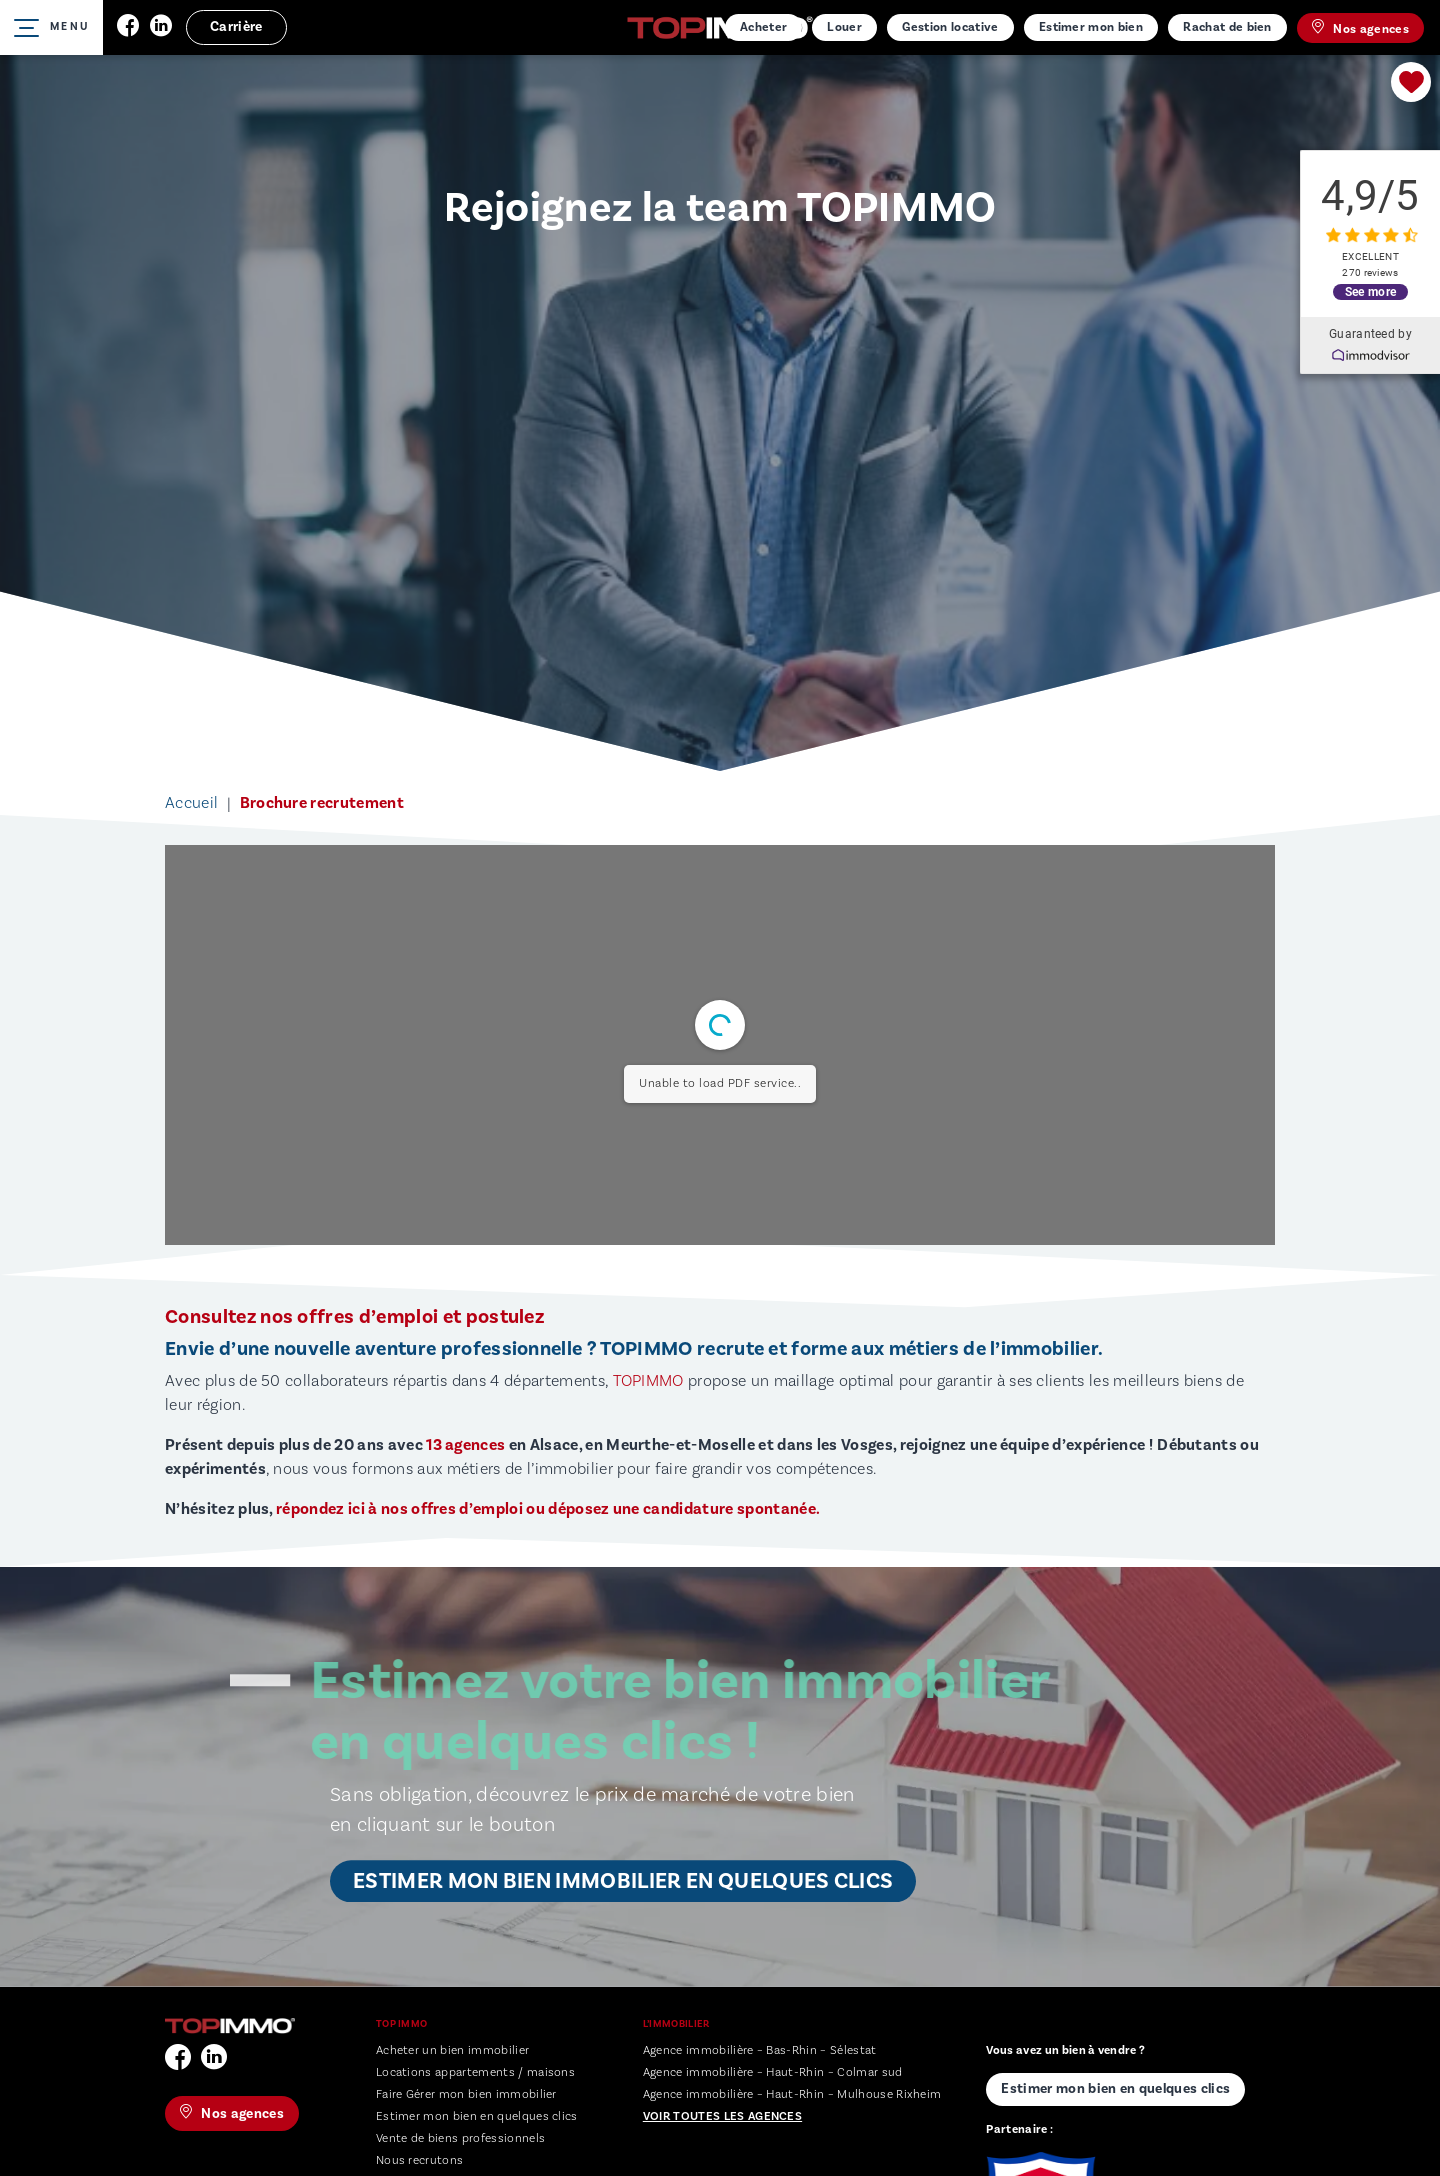 Image resolution: width=1440 pixels, height=2176 pixels. I want to click on Estimer mon bien en quelques clics, so click(477, 2116).